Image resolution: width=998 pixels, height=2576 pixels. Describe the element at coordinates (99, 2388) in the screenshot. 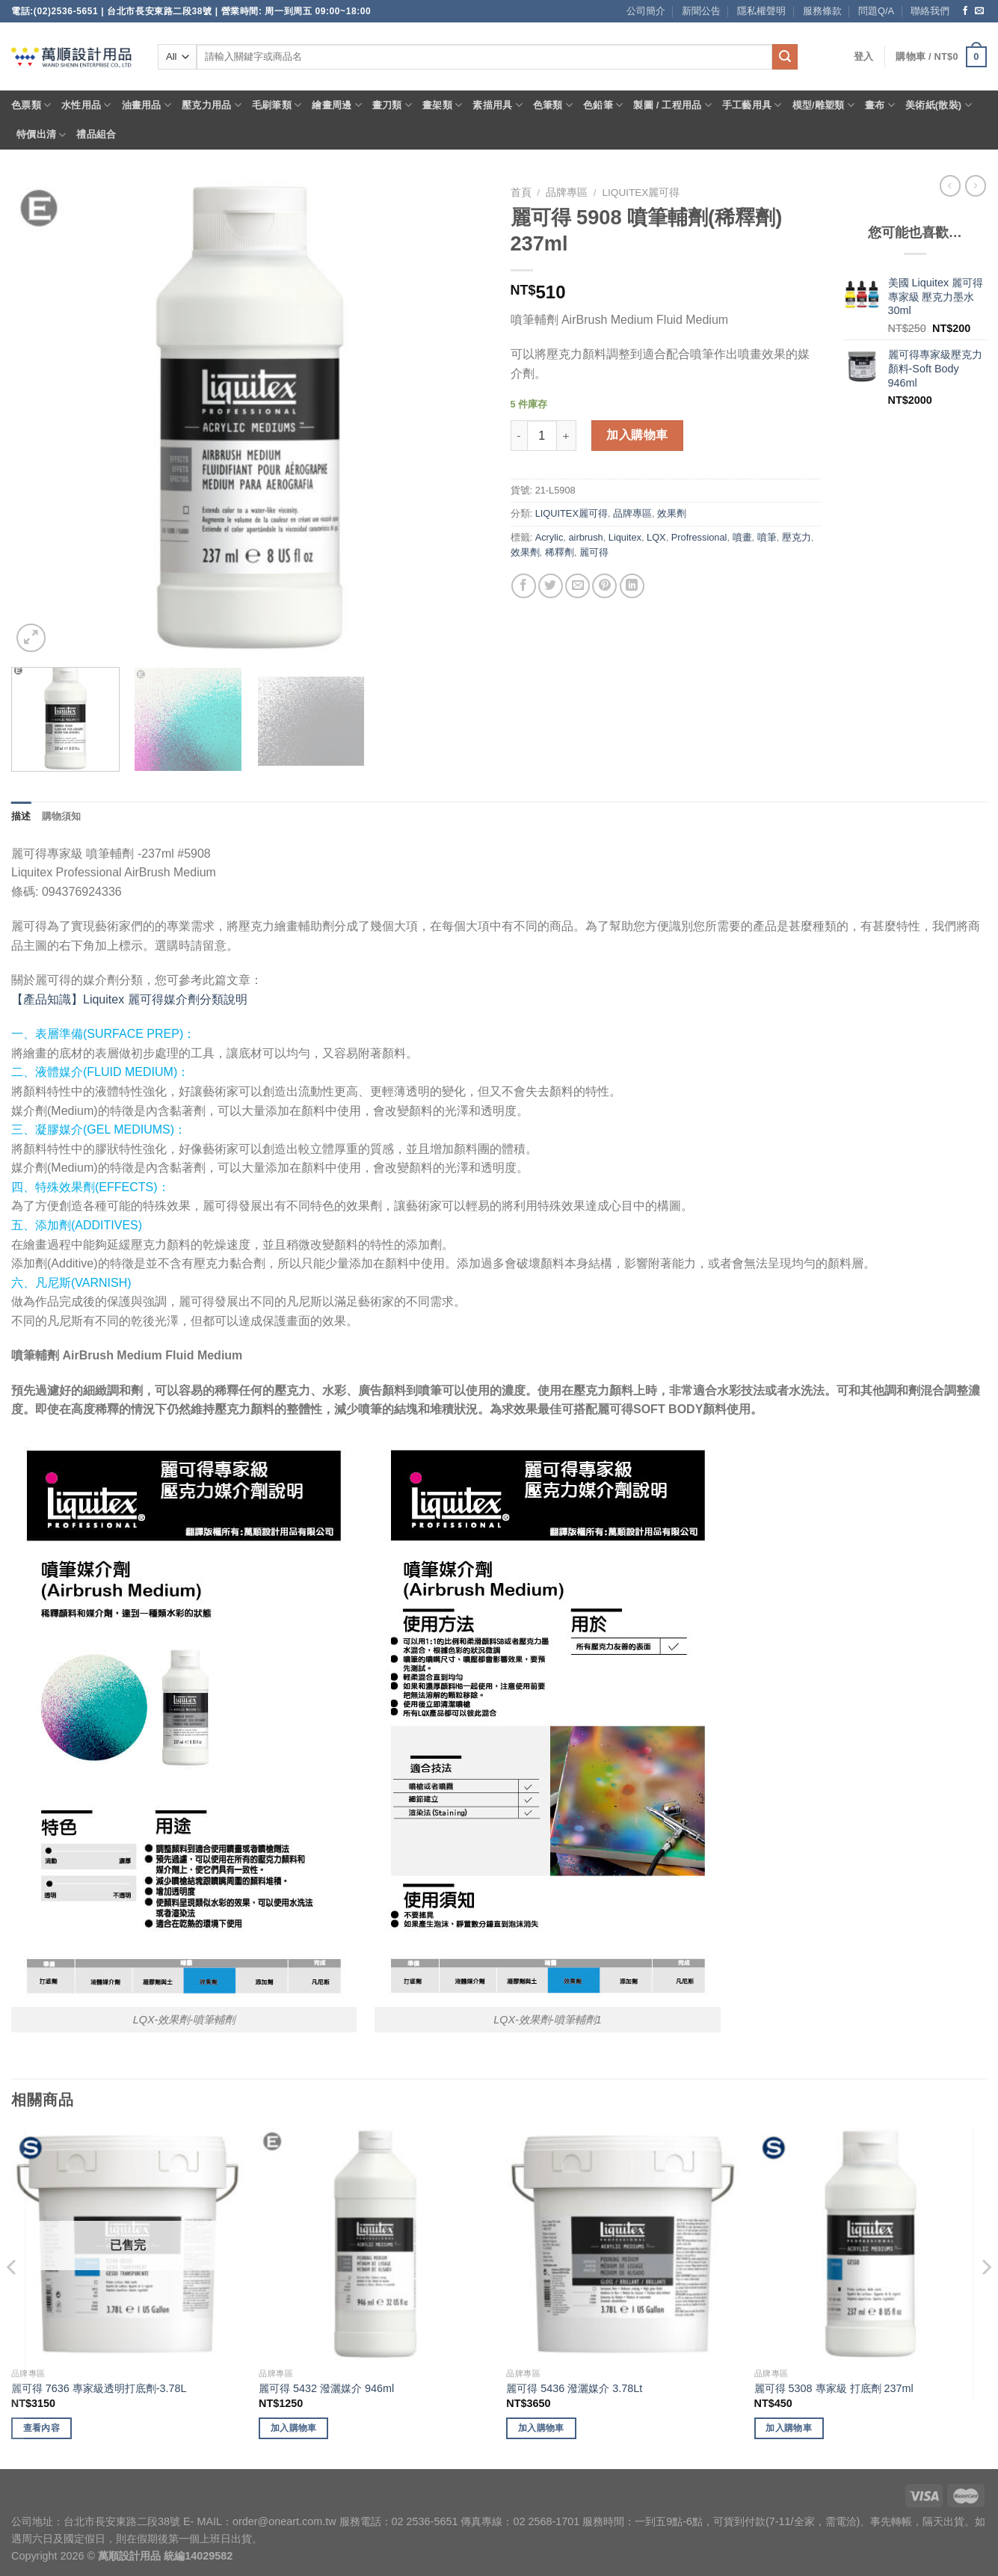

I see `麗可得 7636 專家級透明打底劑-3.78L` at that location.